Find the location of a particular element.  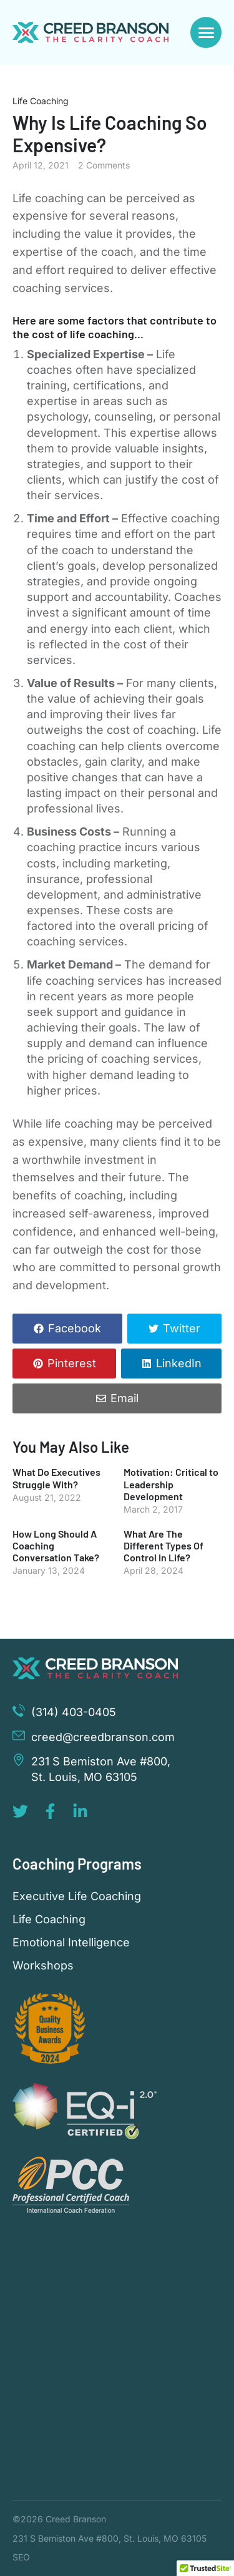

Emotional Intelligence is located at coordinates (71, 1942).